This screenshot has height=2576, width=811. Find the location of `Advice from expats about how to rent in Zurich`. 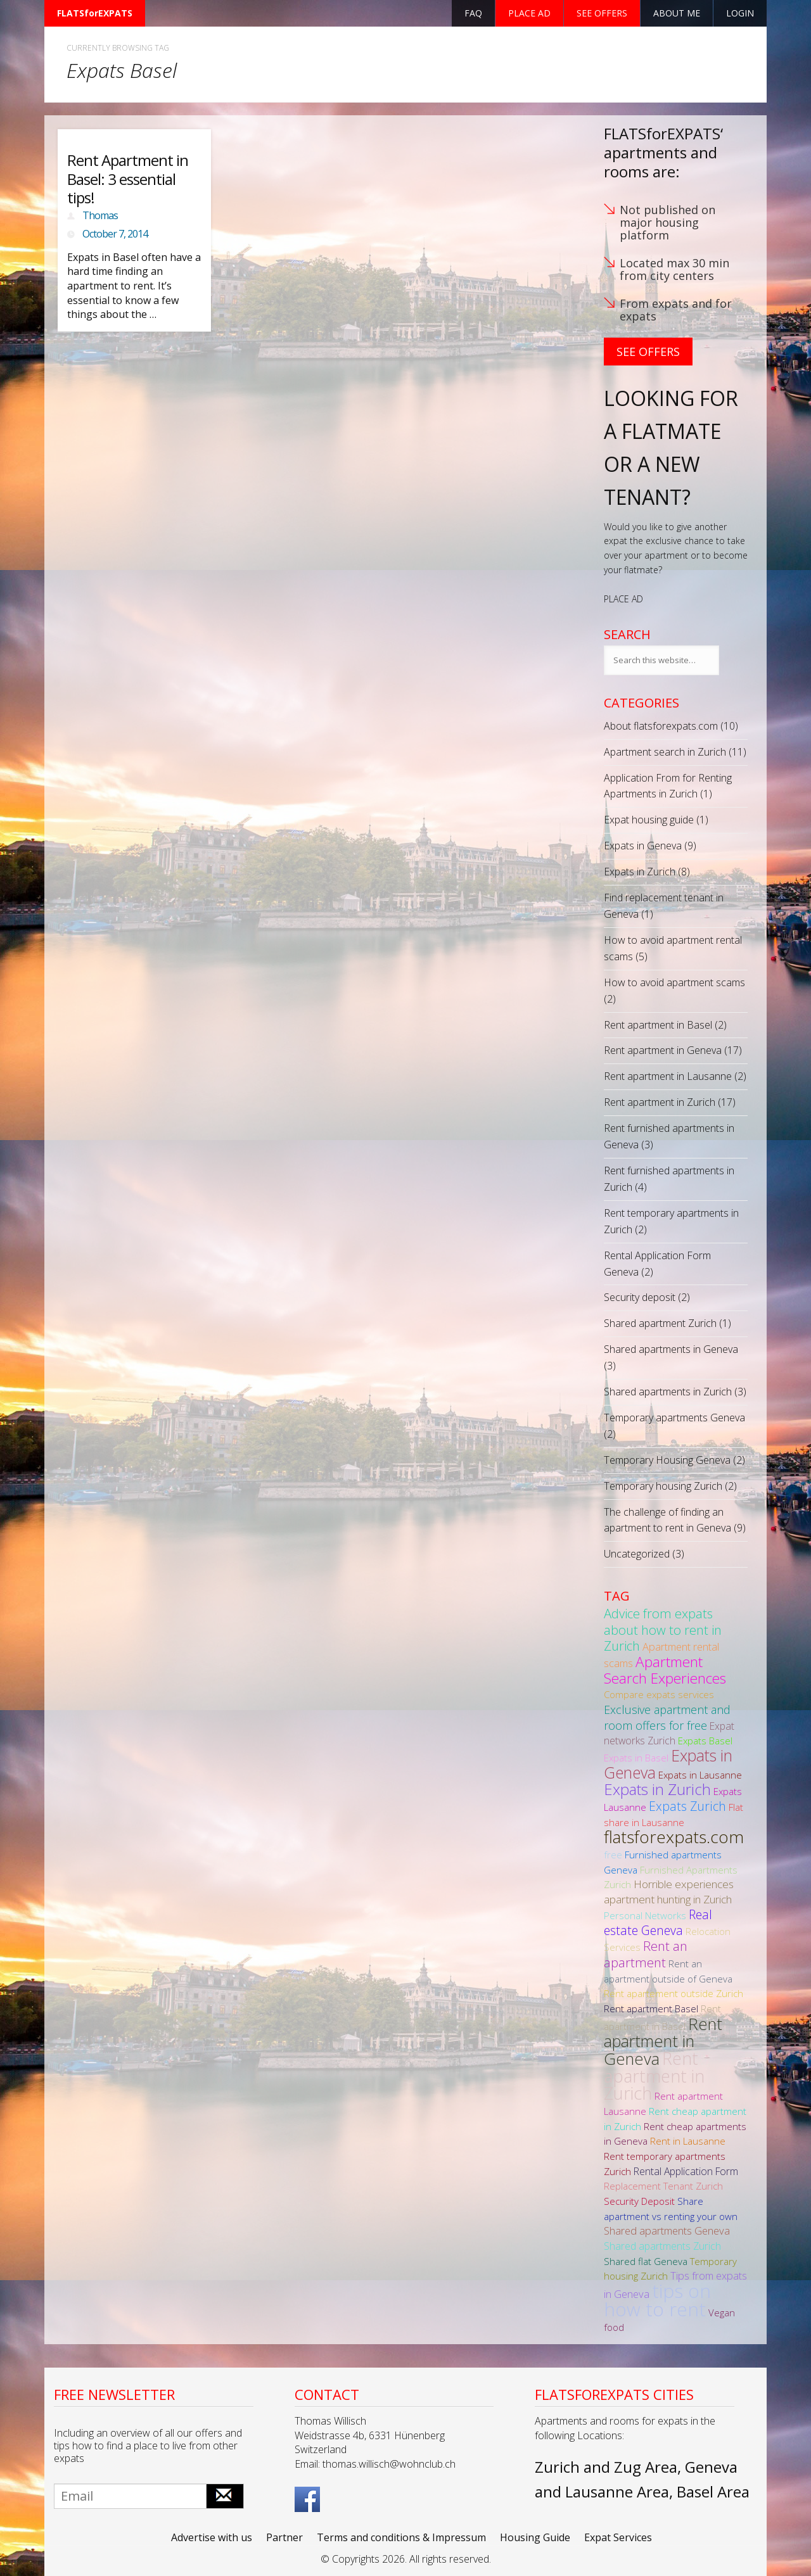

Advice from expats about how to rent in Zurich is located at coordinates (663, 1629).